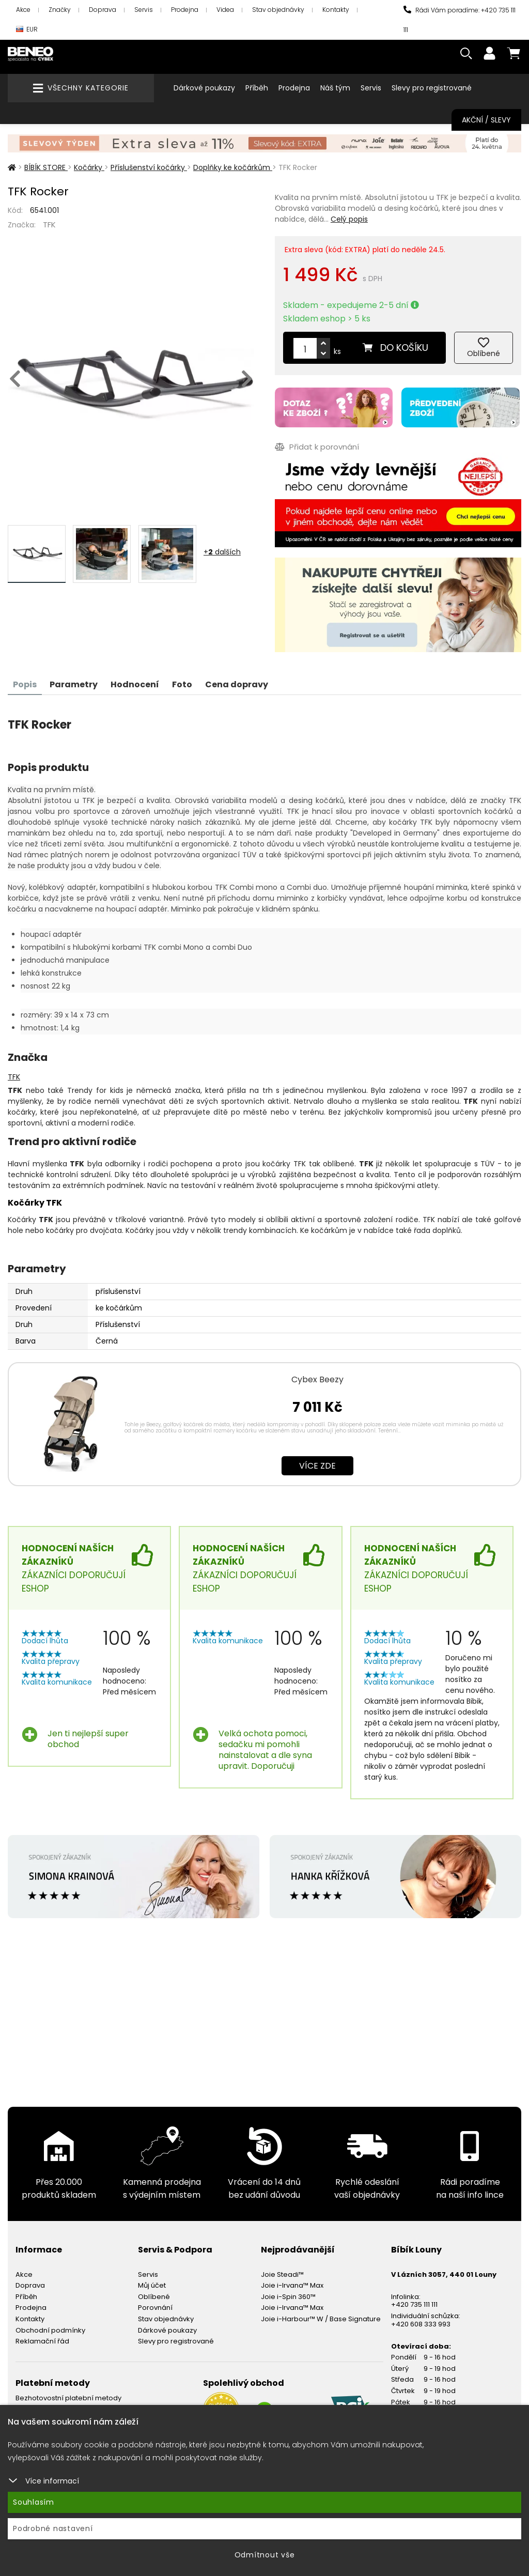 This screenshot has width=529, height=2576. Describe the element at coordinates (225, 9) in the screenshot. I see `Videa` at that location.